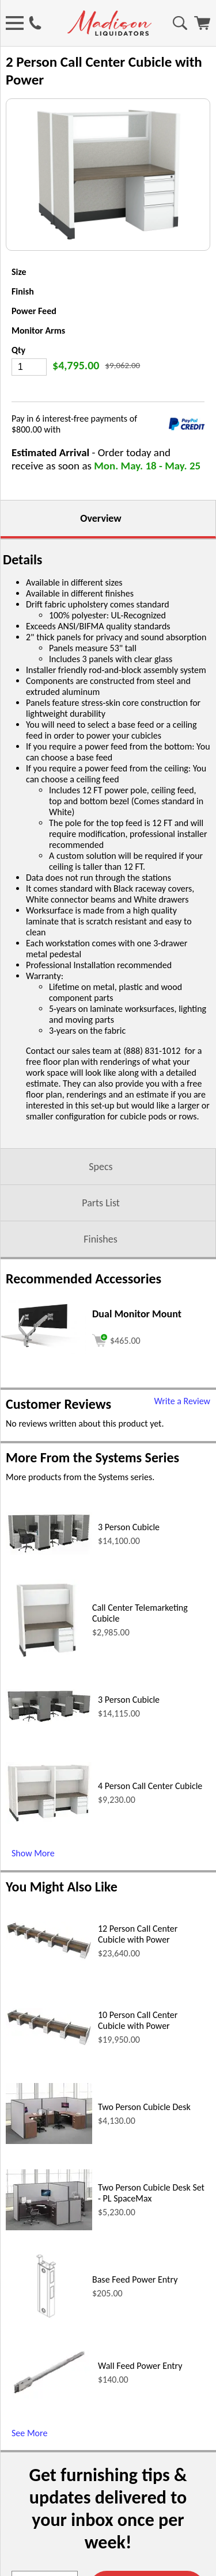  I want to click on See More [See More (opens in a new window)], so click(29, 2433).